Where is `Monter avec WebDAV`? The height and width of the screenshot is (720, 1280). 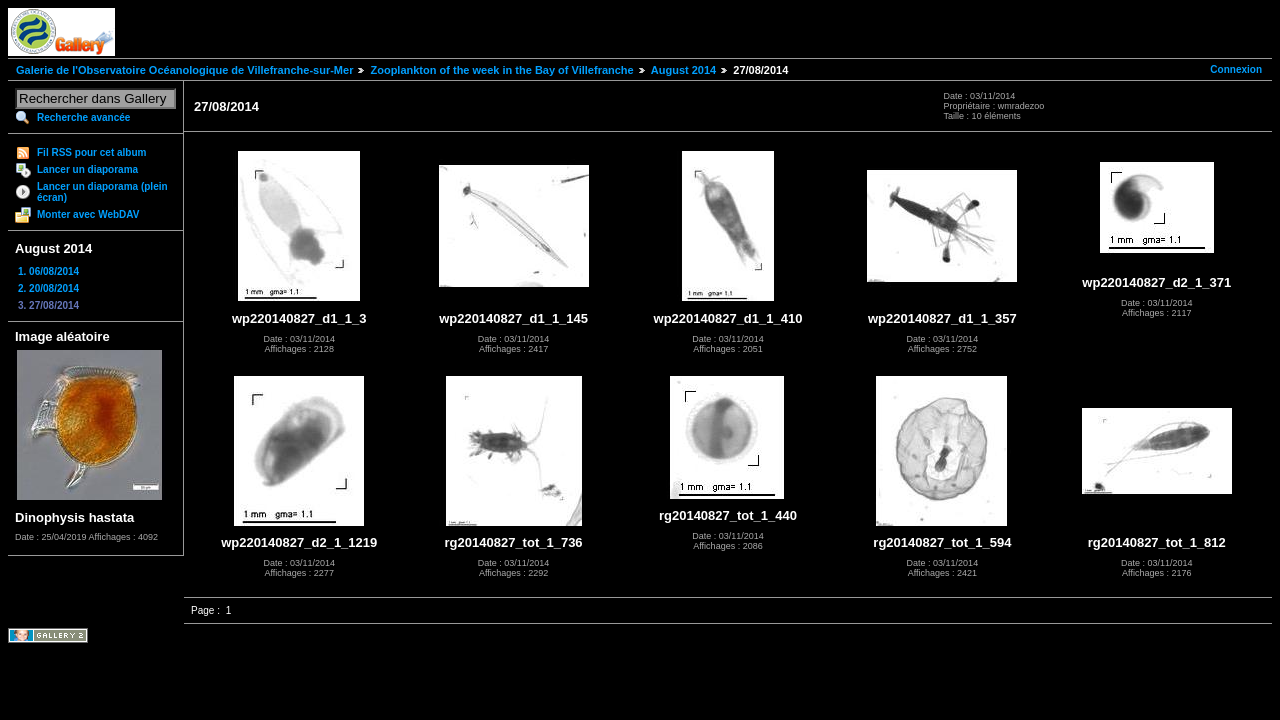 Monter avec WebDAV is located at coordinates (88, 214).